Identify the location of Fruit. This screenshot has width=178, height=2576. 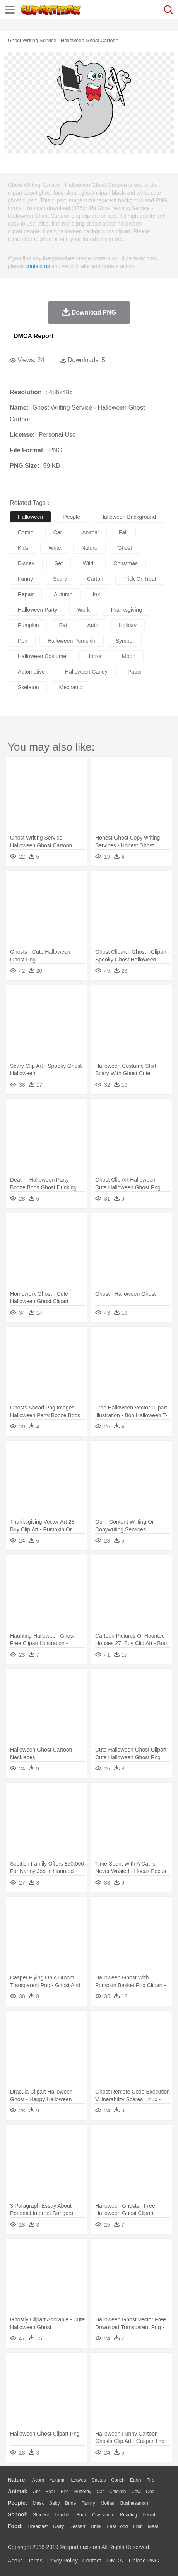
(137, 2526).